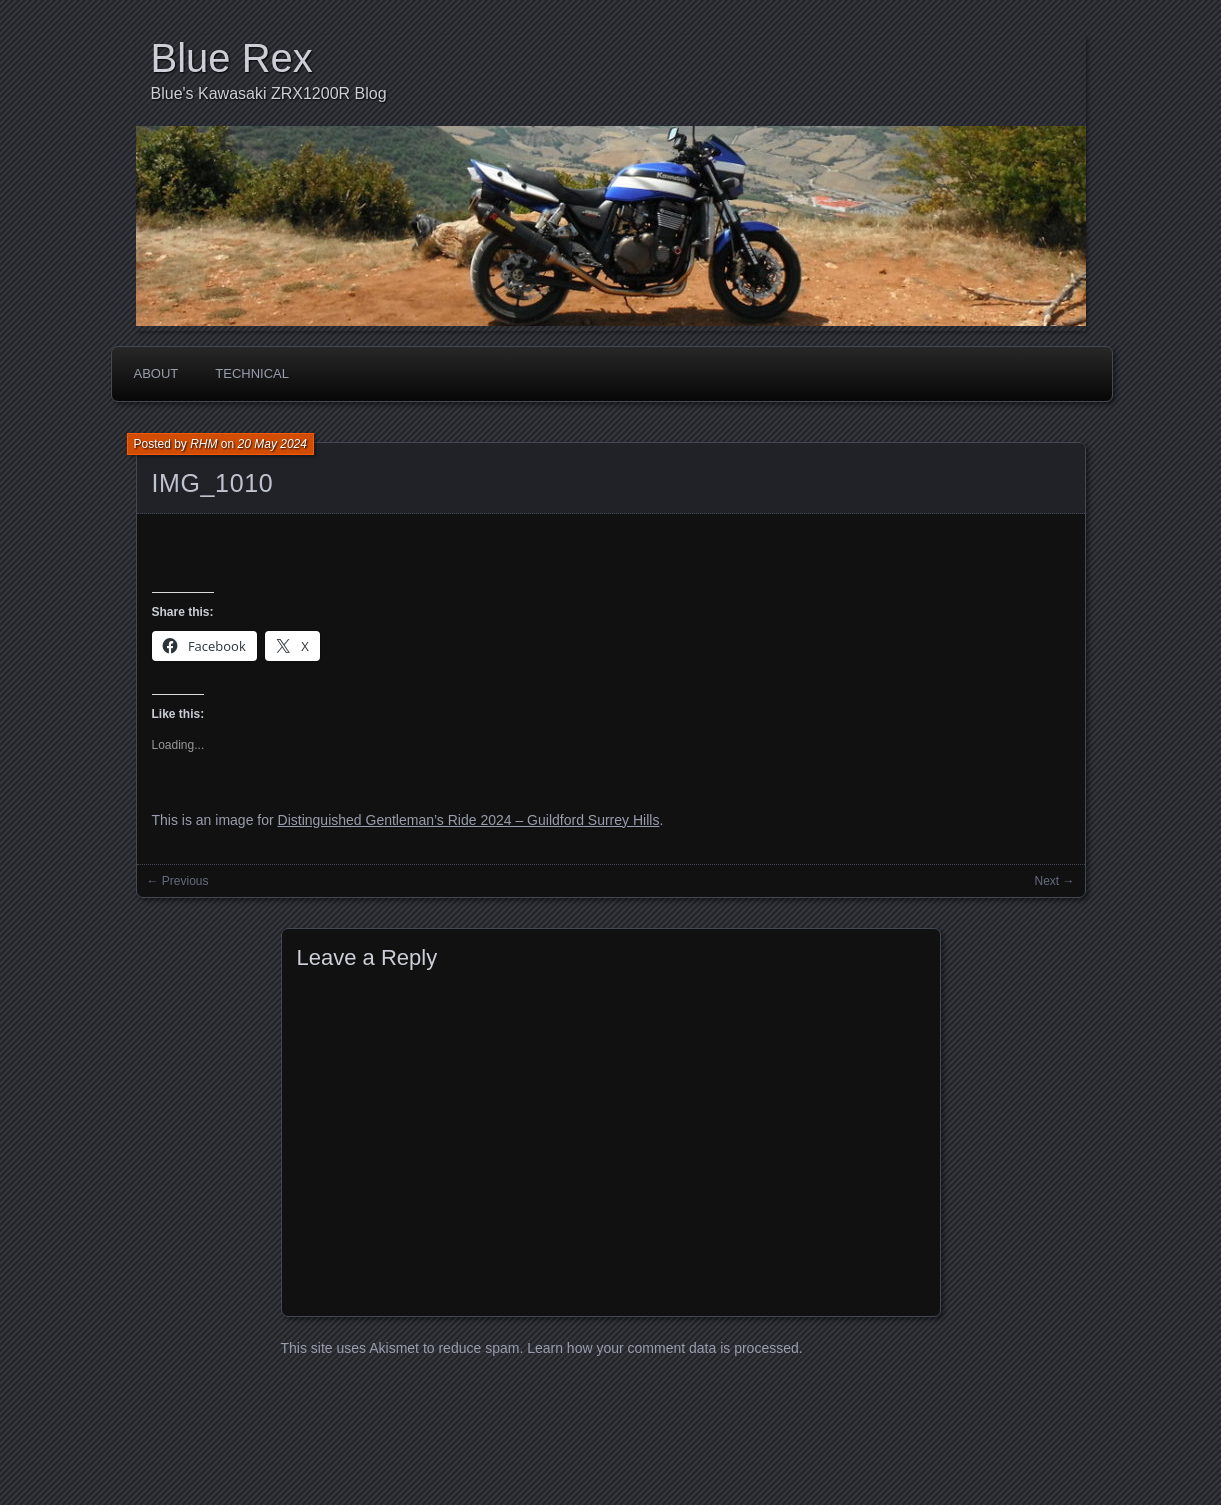 Image resolution: width=1221 pixels, height=1505 pixels. I want to click on Technical, so click(252, 373).